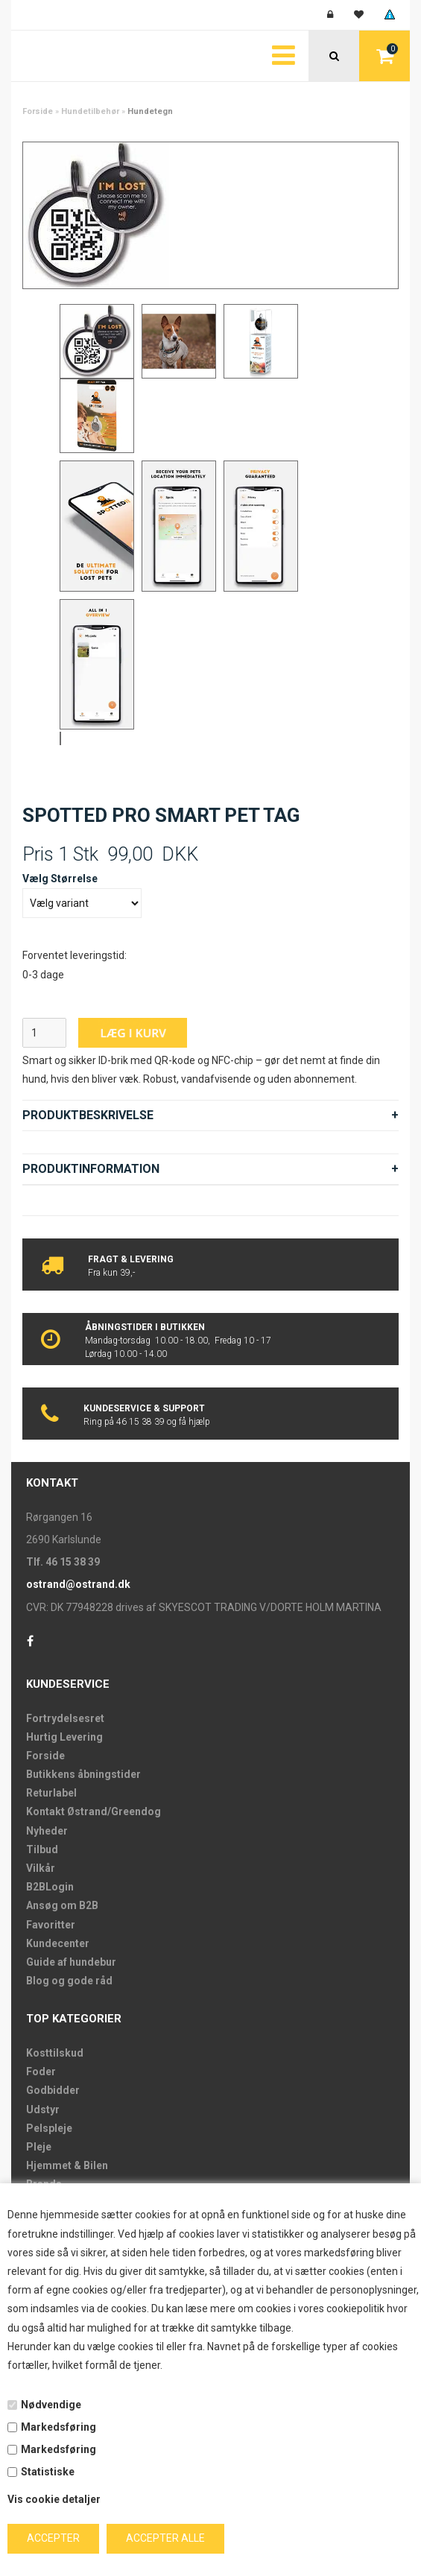  I want to click on Vilkår, so click(40, 1868).